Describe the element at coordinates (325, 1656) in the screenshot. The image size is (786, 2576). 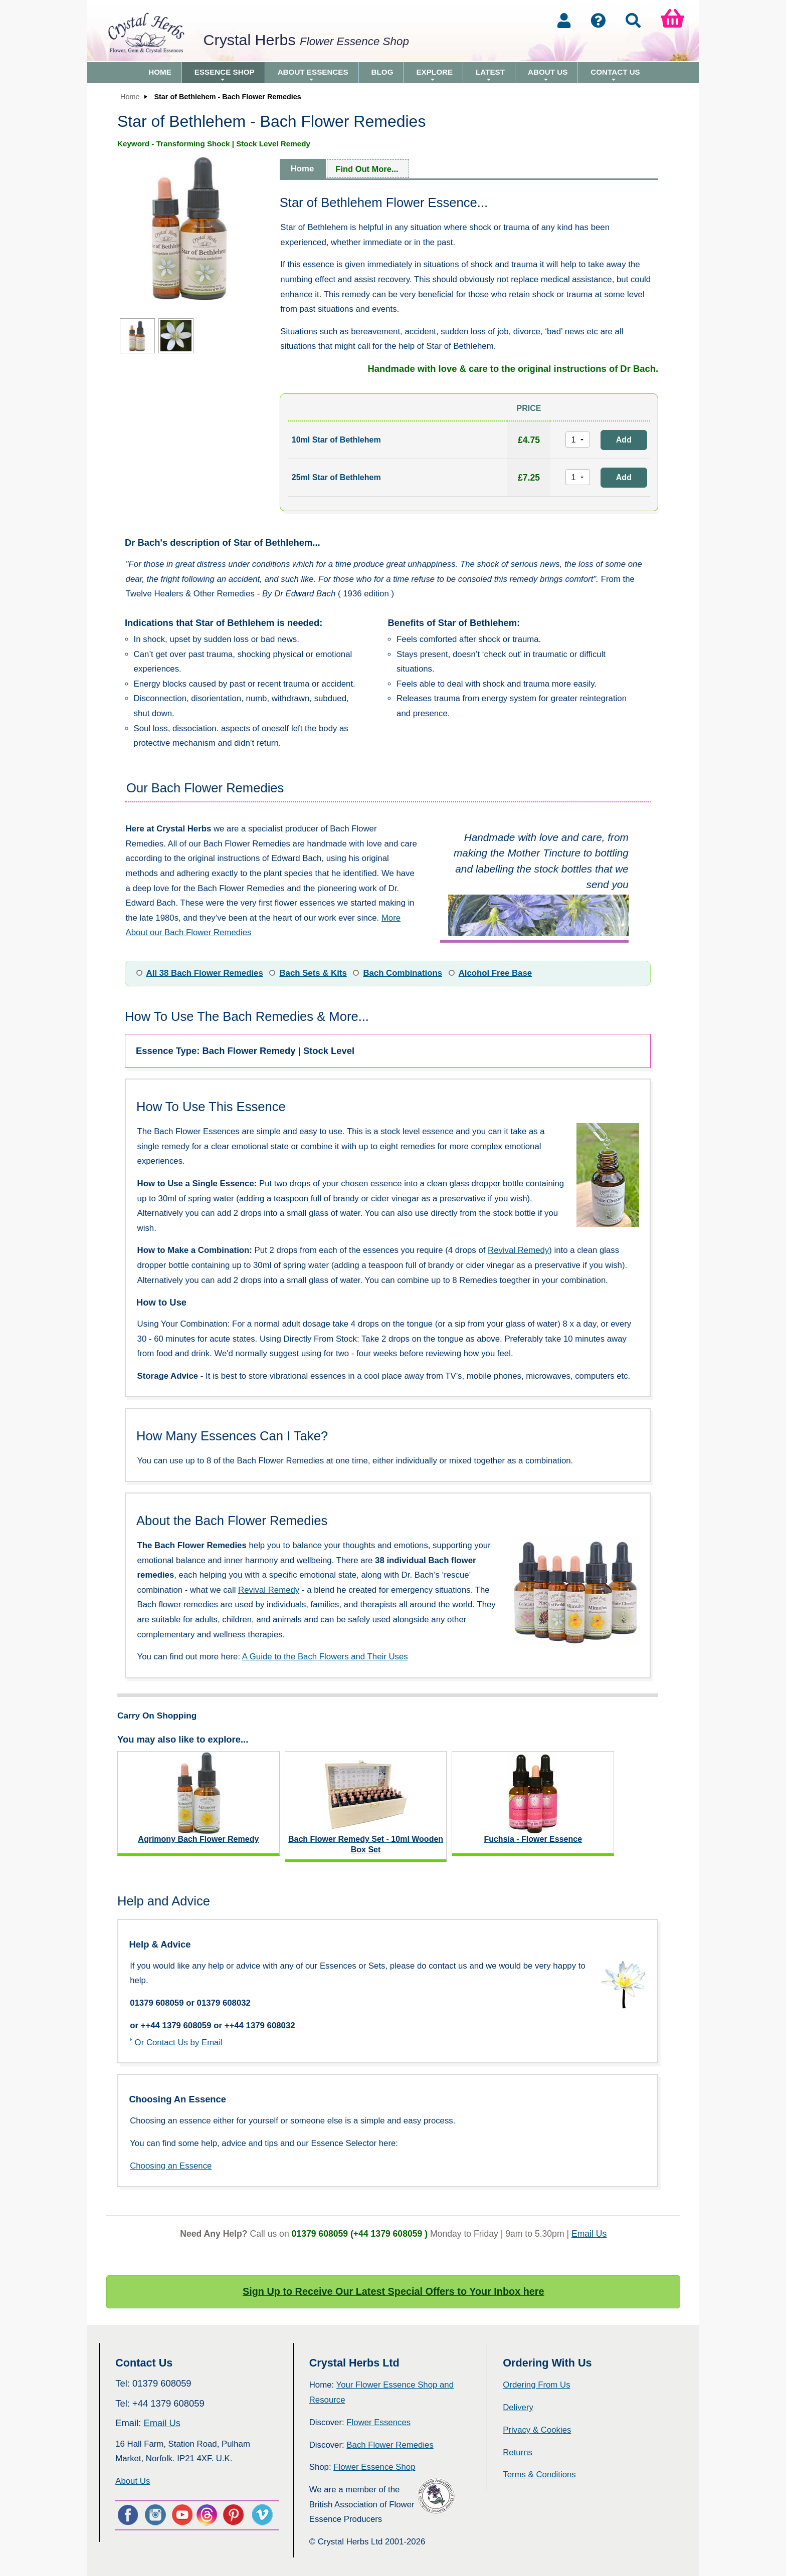
I see `A Guide to the Bach Flowers and Their Uses` at that location.